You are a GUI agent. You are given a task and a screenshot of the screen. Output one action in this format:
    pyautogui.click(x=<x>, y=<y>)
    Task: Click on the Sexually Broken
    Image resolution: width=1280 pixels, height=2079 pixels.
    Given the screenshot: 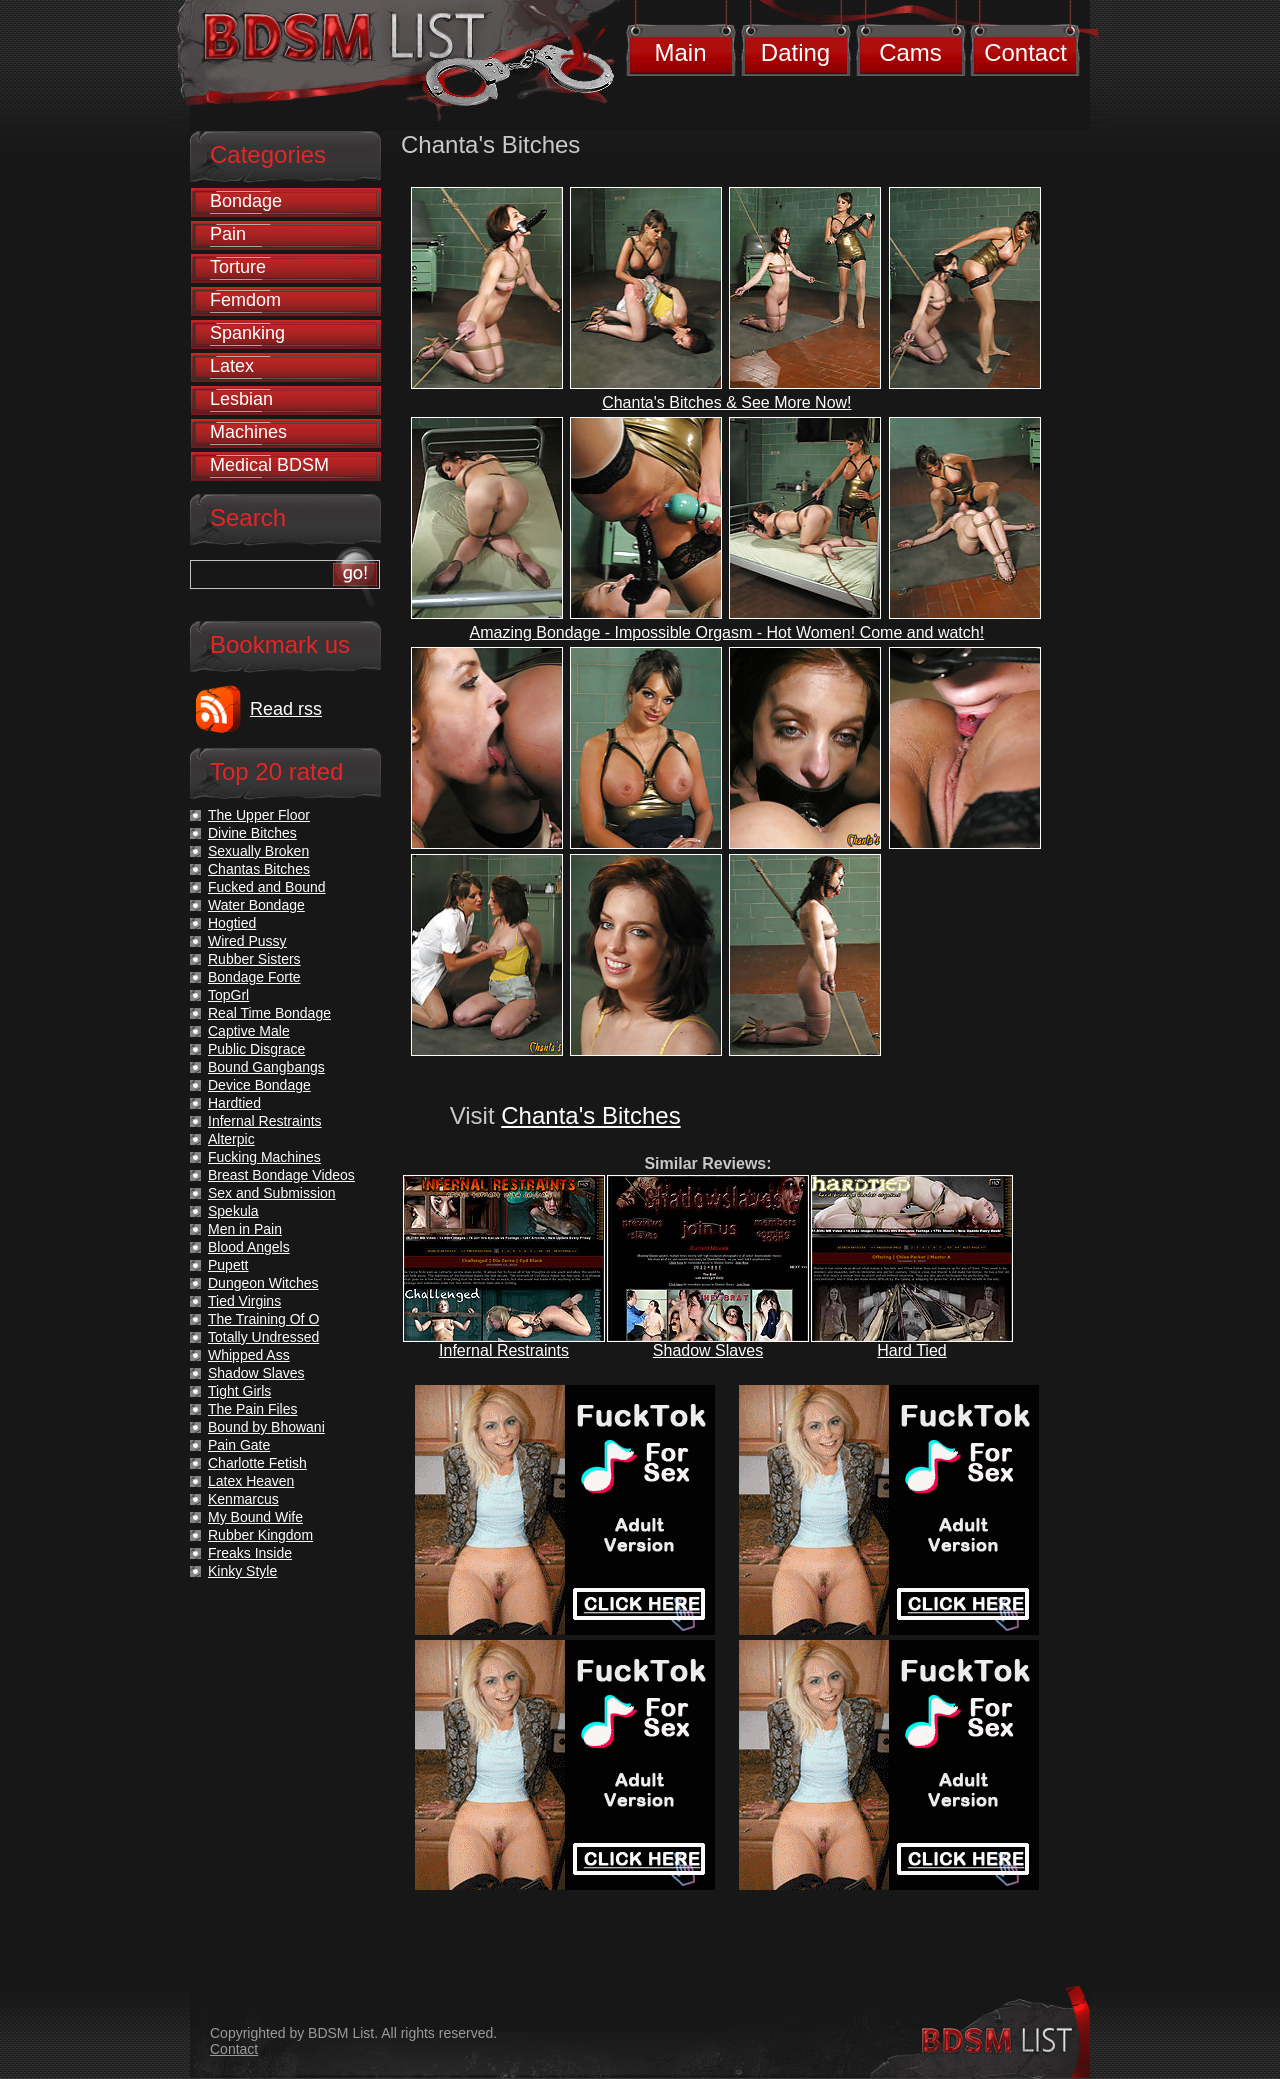 What is the action you would take?
    pyautogui.click(x=258, y=851)
    